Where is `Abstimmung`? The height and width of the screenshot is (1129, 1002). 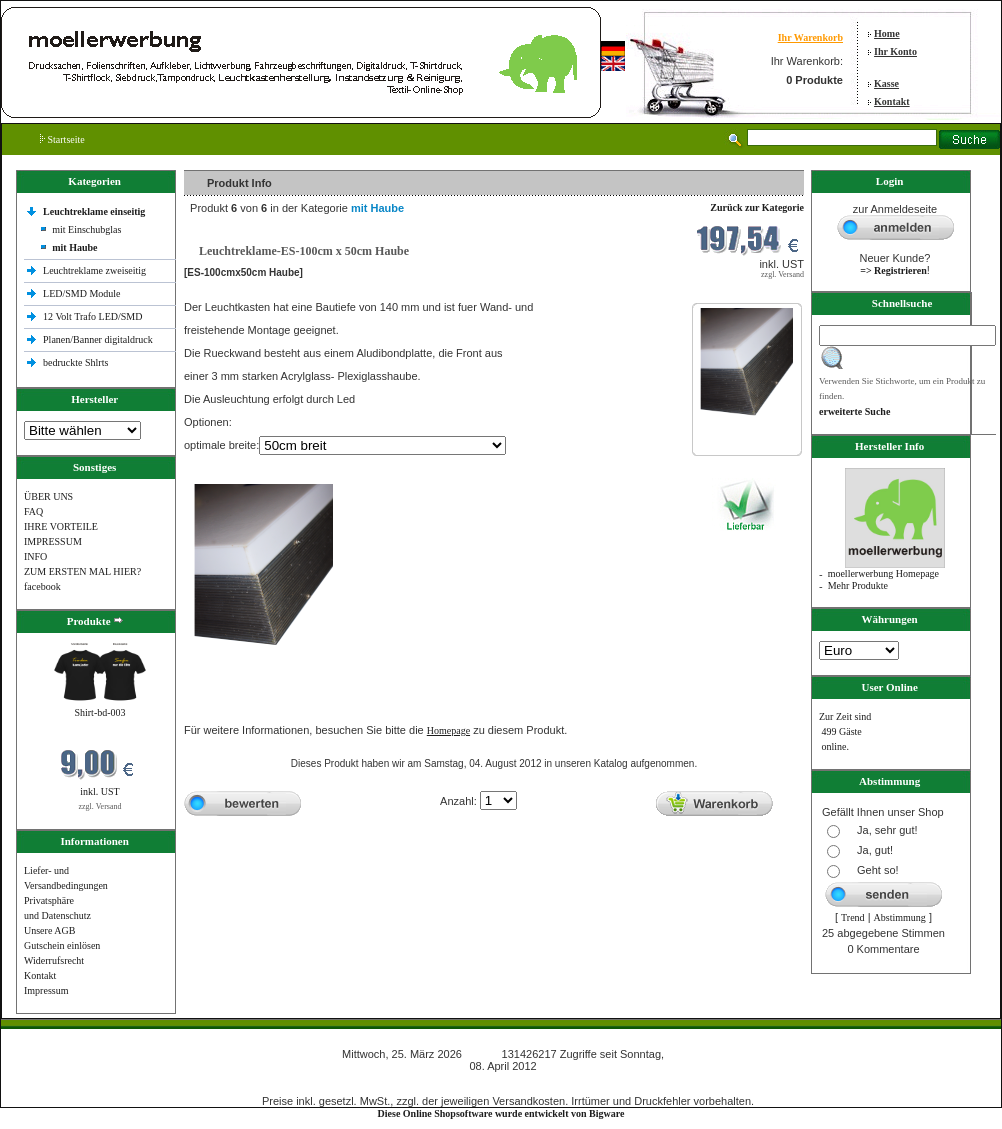
Abstimmung is located at coordinates (900, 917).